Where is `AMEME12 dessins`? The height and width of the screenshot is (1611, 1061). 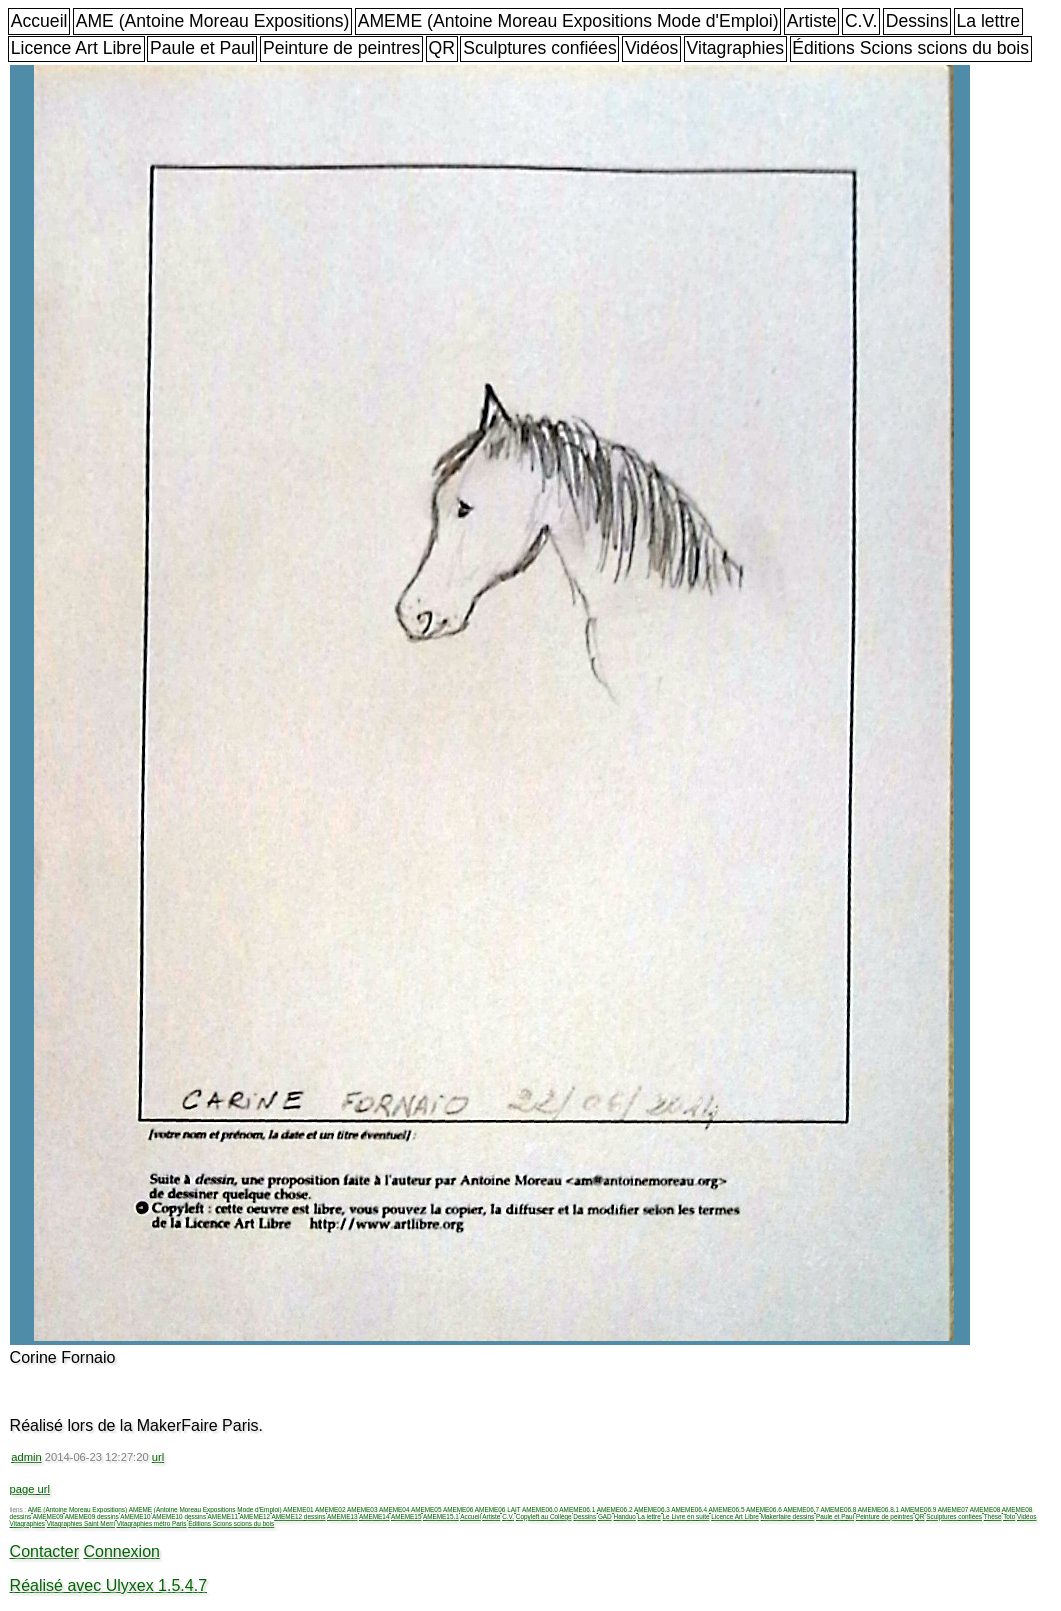 AMEME12 dessins is located at coordinates (299, 1516).